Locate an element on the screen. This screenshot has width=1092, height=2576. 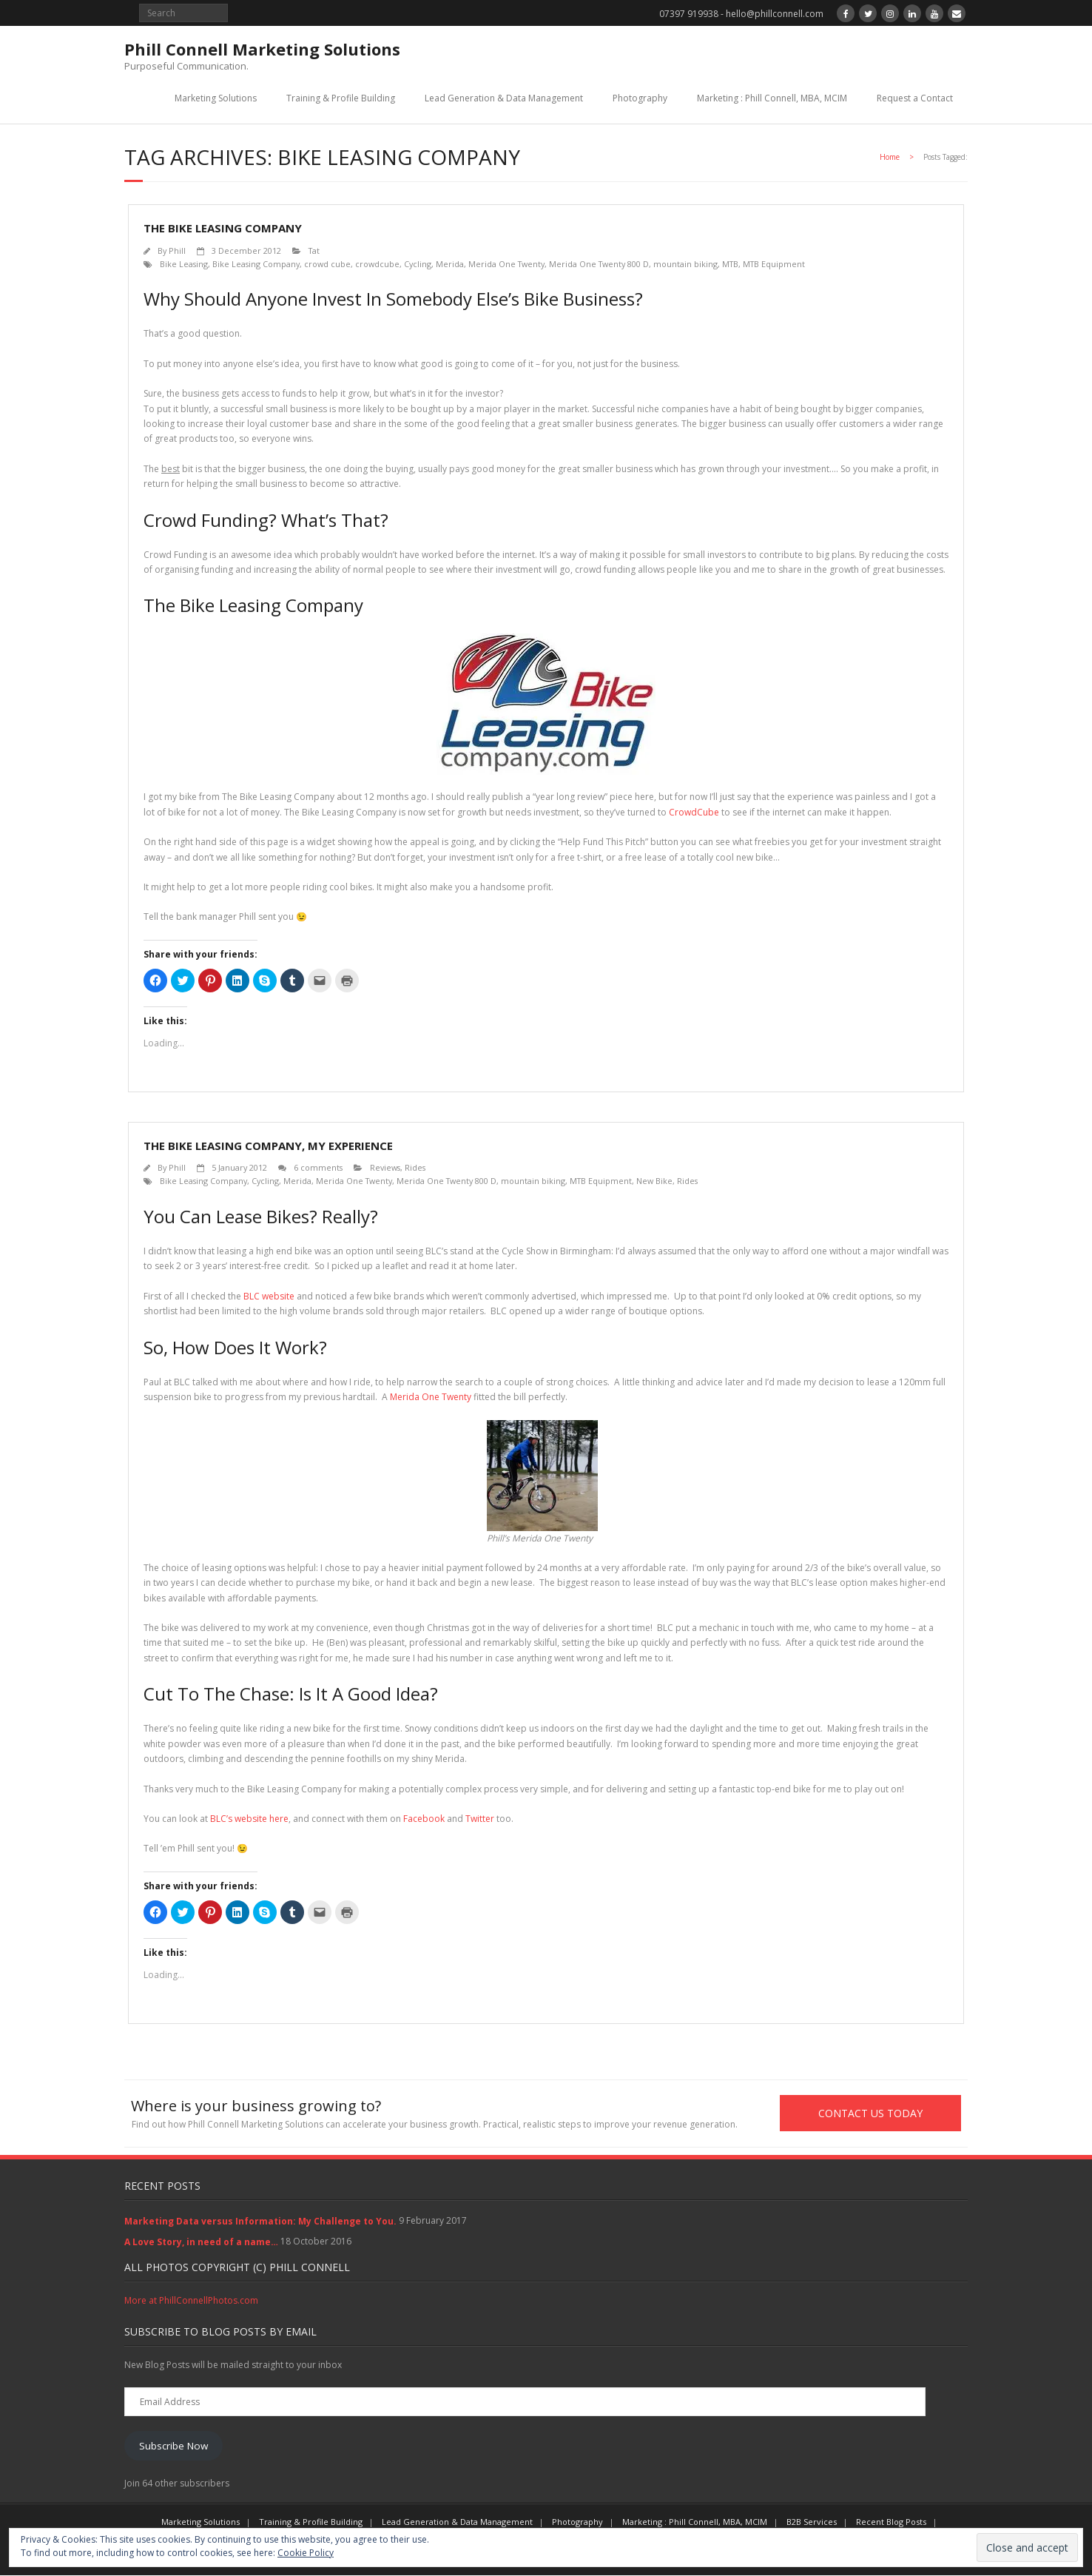
MTB is located at coordinates (730, 263).